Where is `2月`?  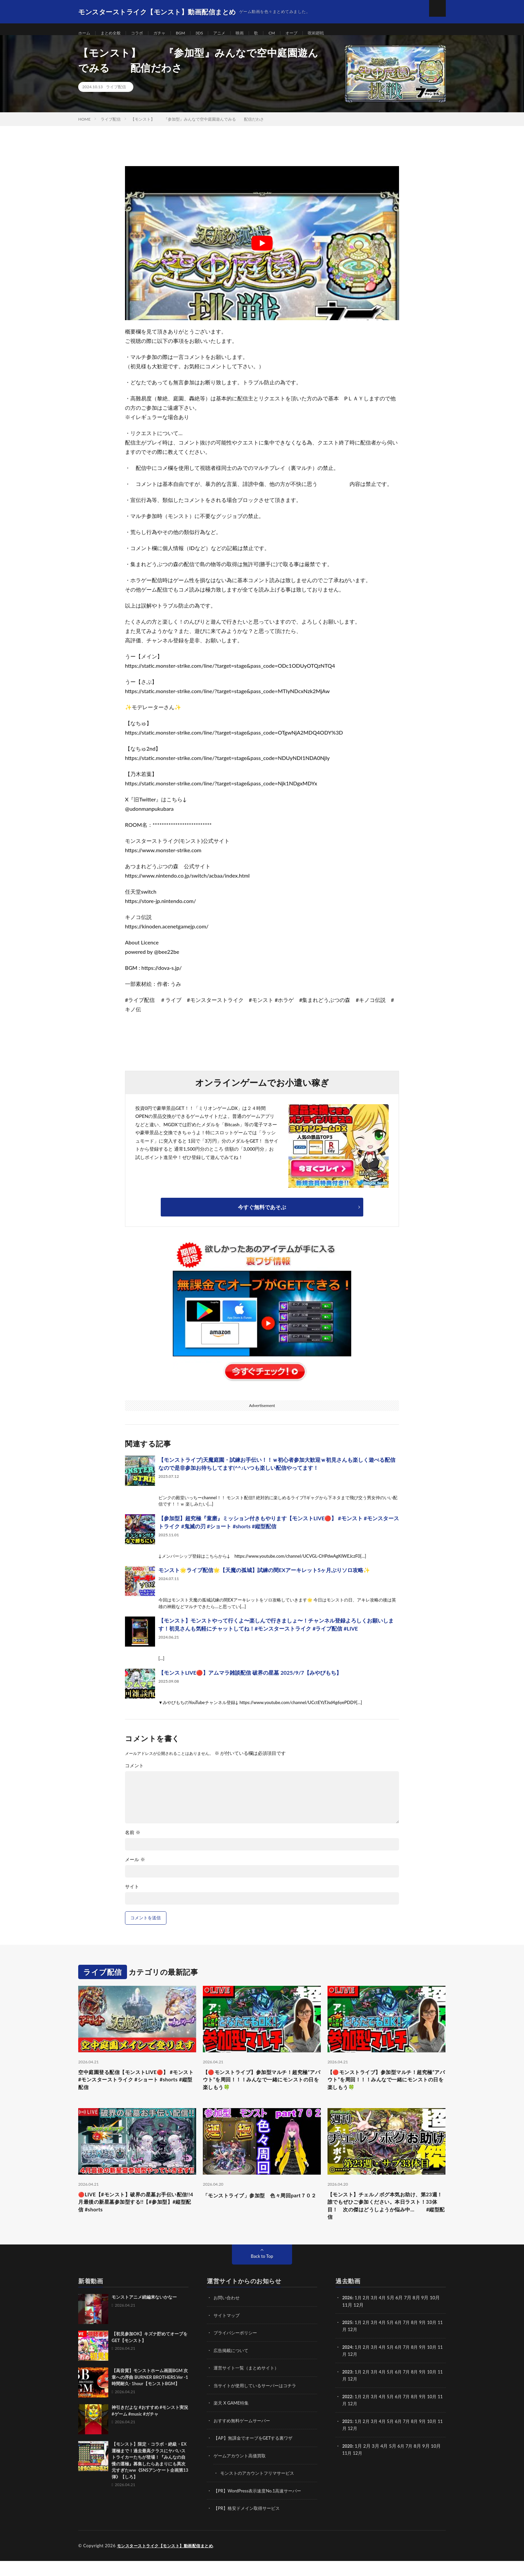 2月 is located at coordinates (367, 2315).